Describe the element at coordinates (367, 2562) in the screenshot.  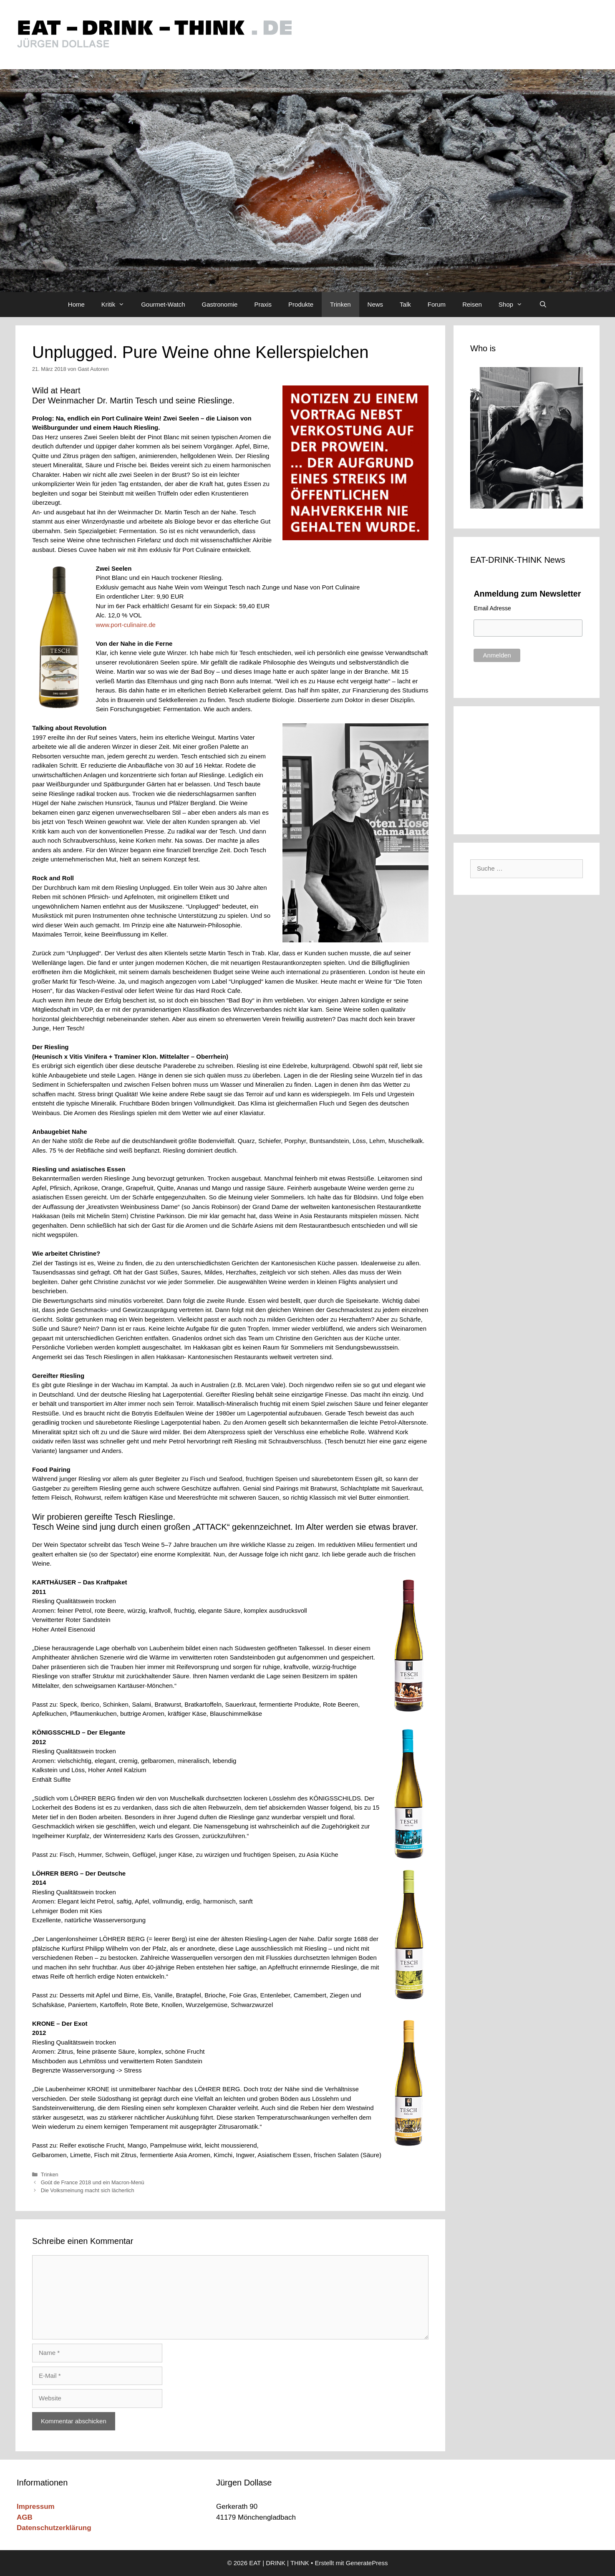
I see `GeneratePress` at that location.